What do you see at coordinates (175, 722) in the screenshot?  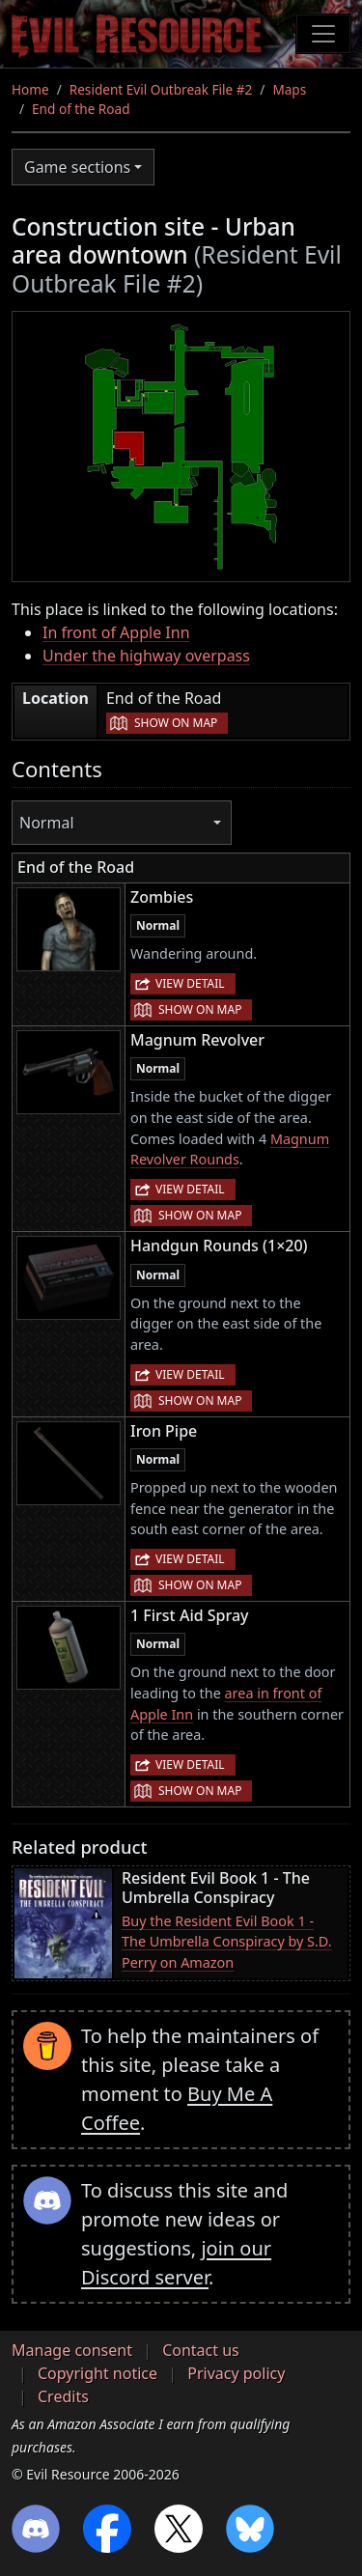 I see `Show on map [button]` at bounding box center [175, 722].